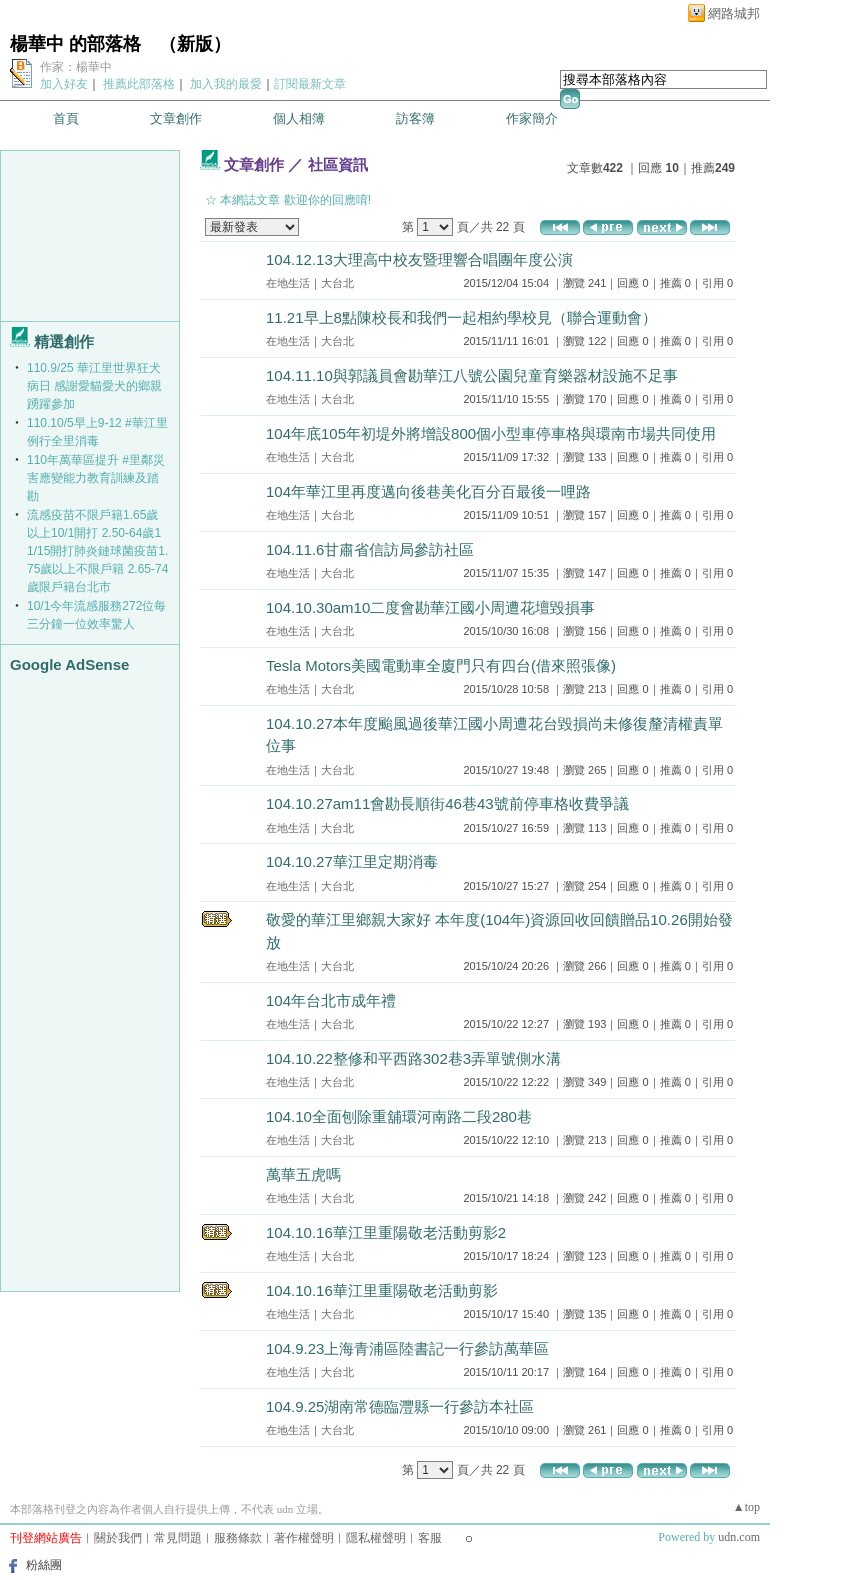  What do you see at coordinates (382, 1290) in the screenshot?
I see `104.10.16華江里重陽敬老活動剪影` at bounding box center [382, 1290].